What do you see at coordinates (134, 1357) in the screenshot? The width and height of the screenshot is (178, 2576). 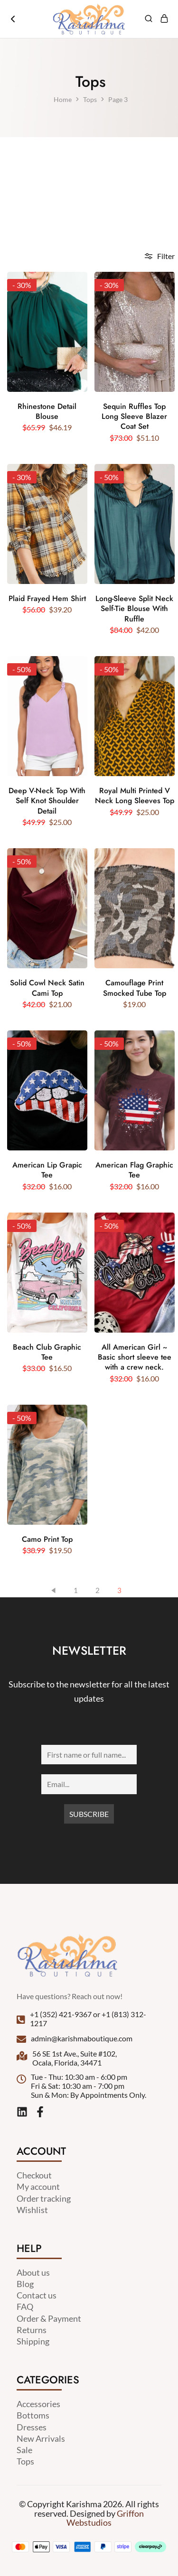 I see `All American Girl ~ Basic short sleeve tee with a crew neck.` at bounding box center [134, 1357].